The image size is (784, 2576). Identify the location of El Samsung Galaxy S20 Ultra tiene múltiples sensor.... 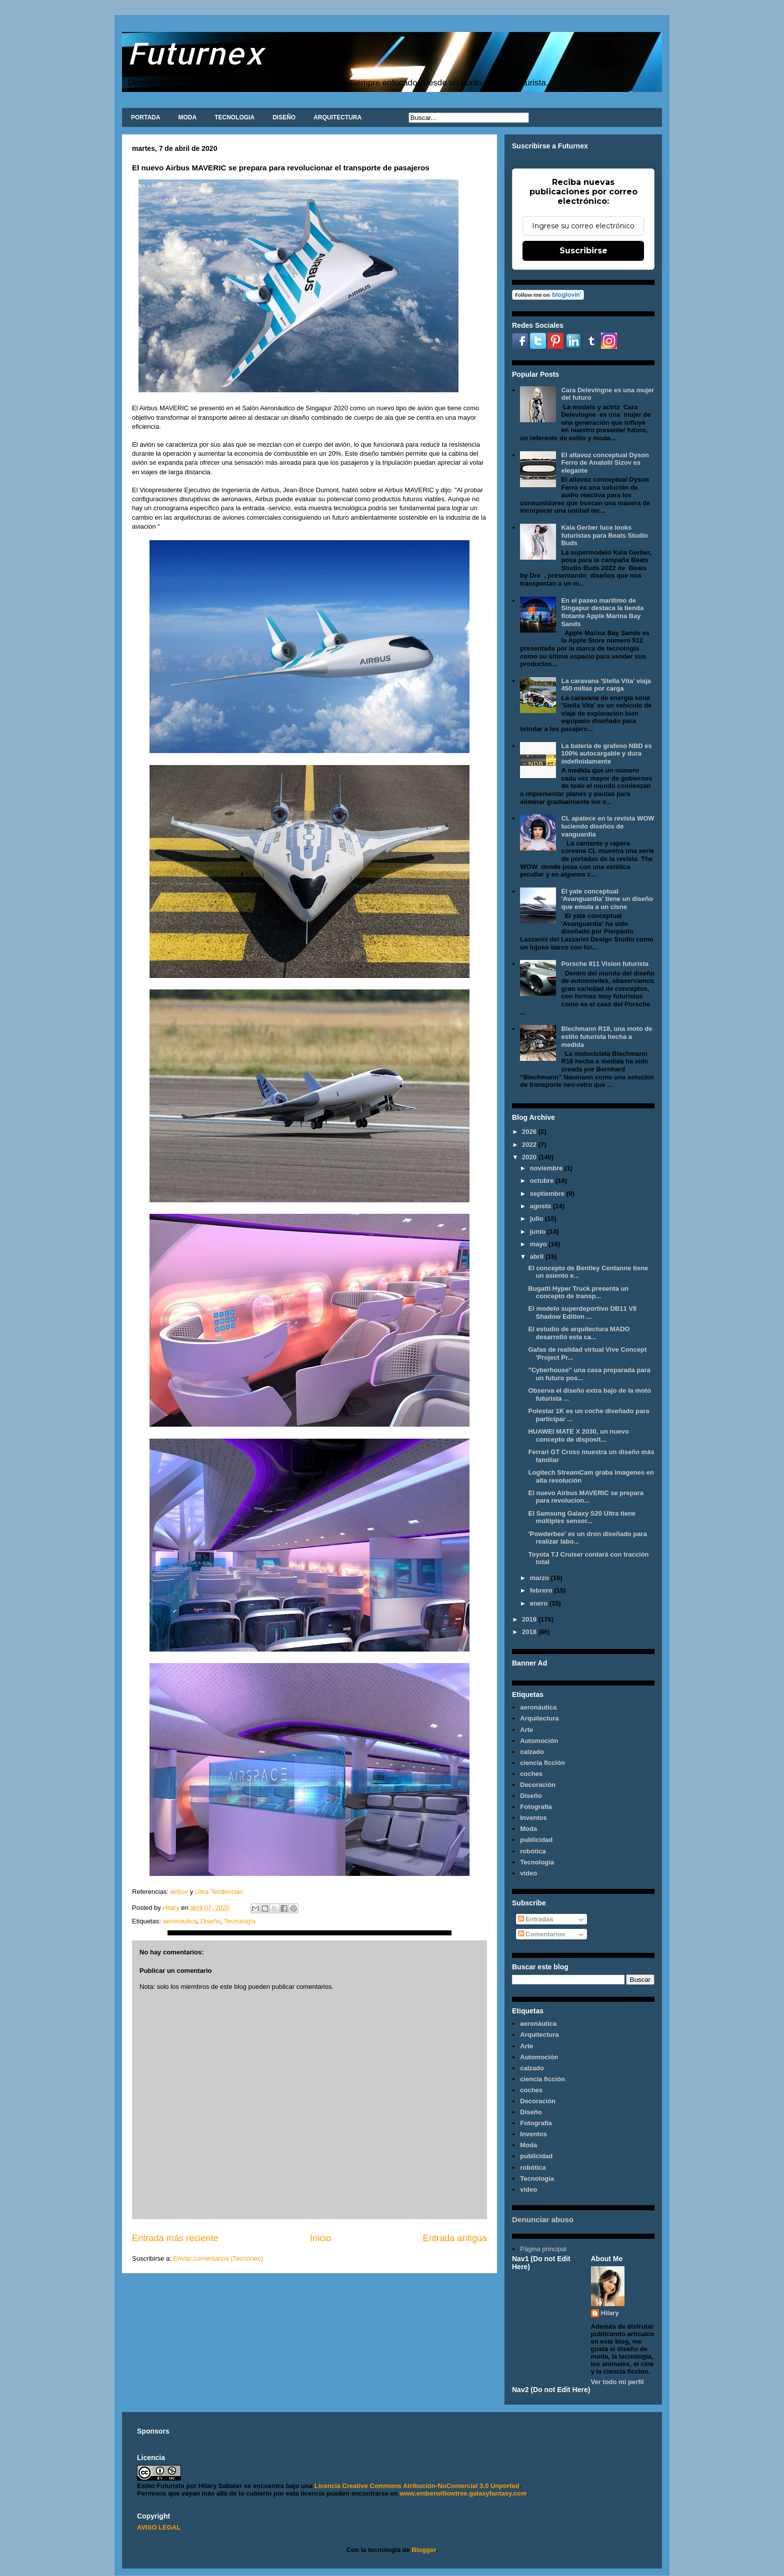
(582, 1517).